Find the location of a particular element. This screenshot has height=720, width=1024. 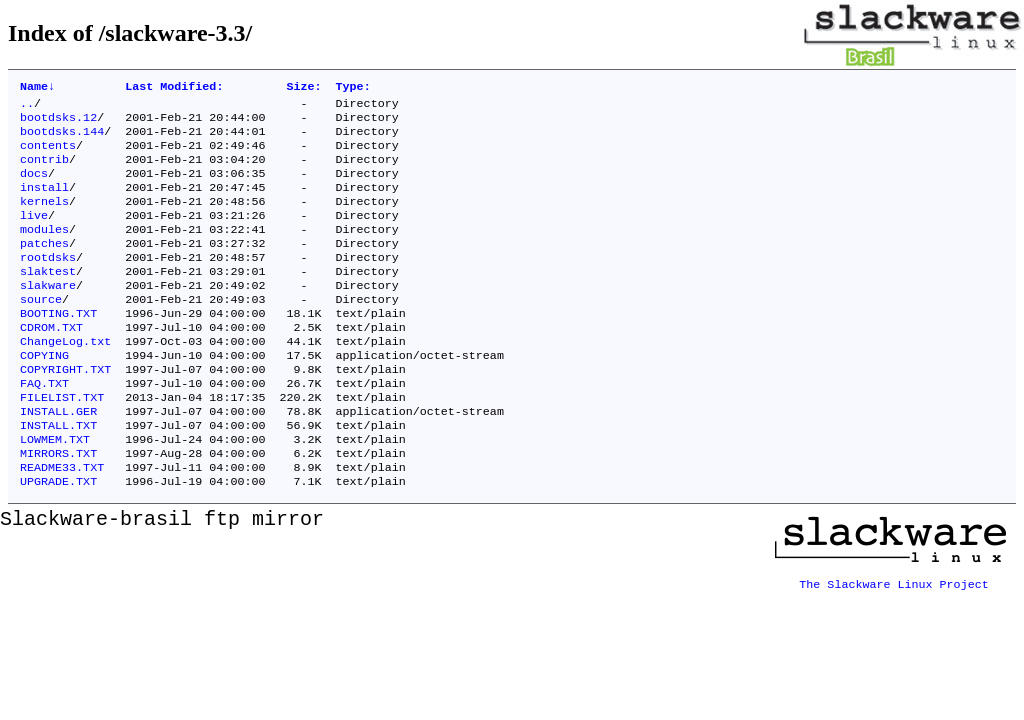

contrib is located at coordinates (44, 171).